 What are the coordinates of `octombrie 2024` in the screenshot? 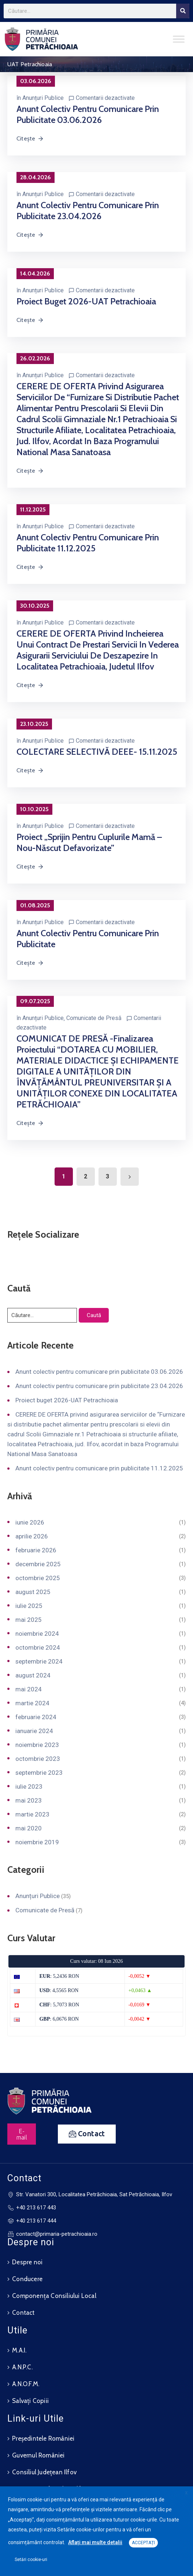 It's located at (37, 1647).